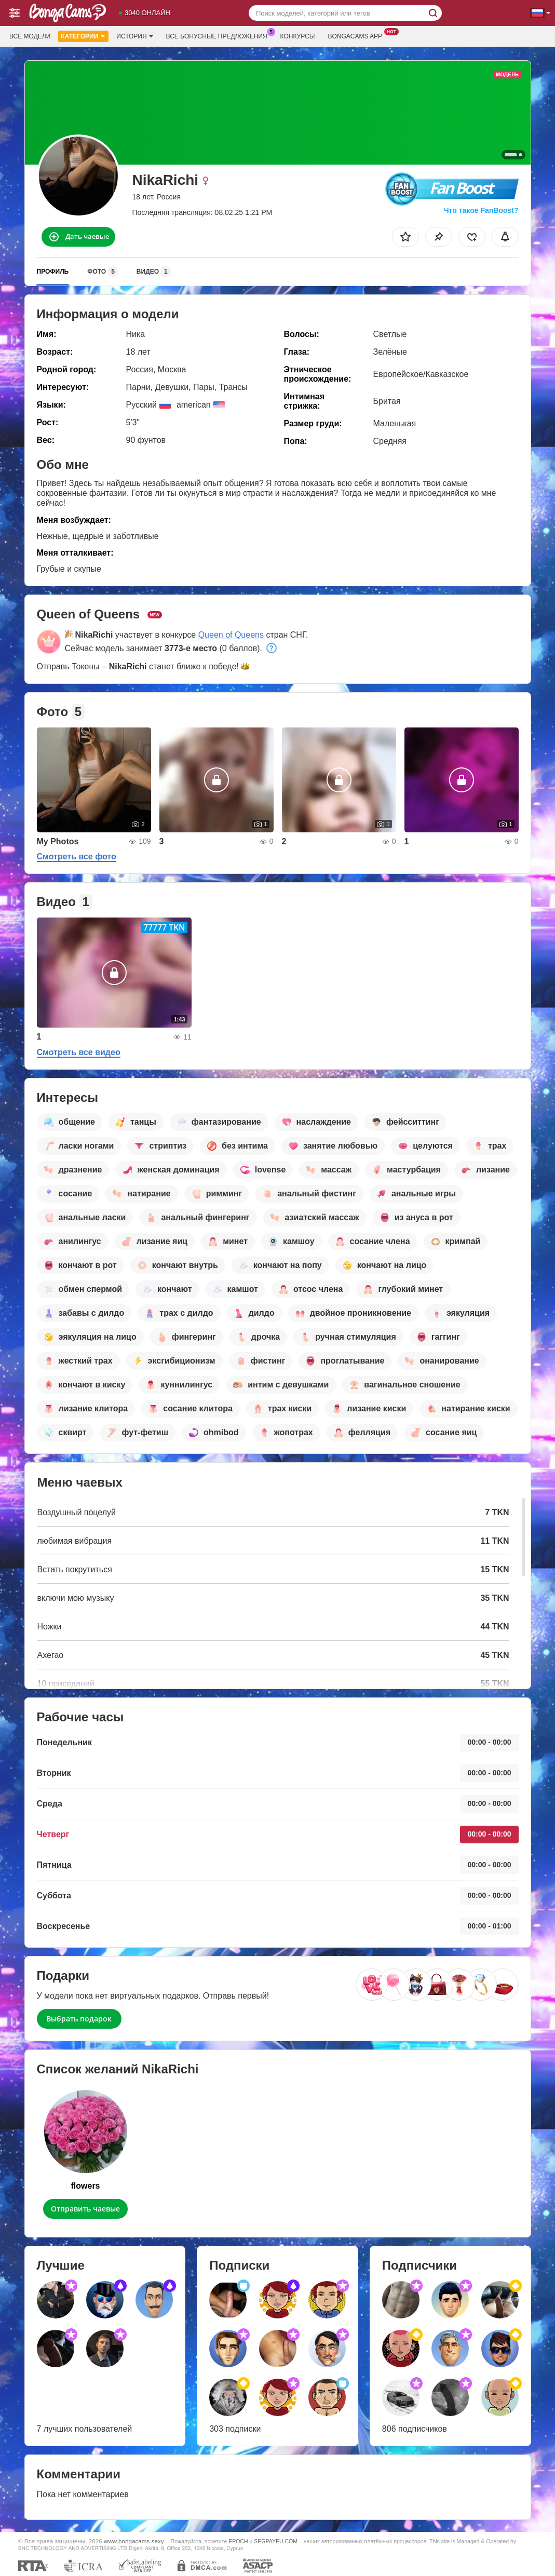 This screenshot has width=555, height=2576. I want to click on EPOCH, so click(238, 2541).